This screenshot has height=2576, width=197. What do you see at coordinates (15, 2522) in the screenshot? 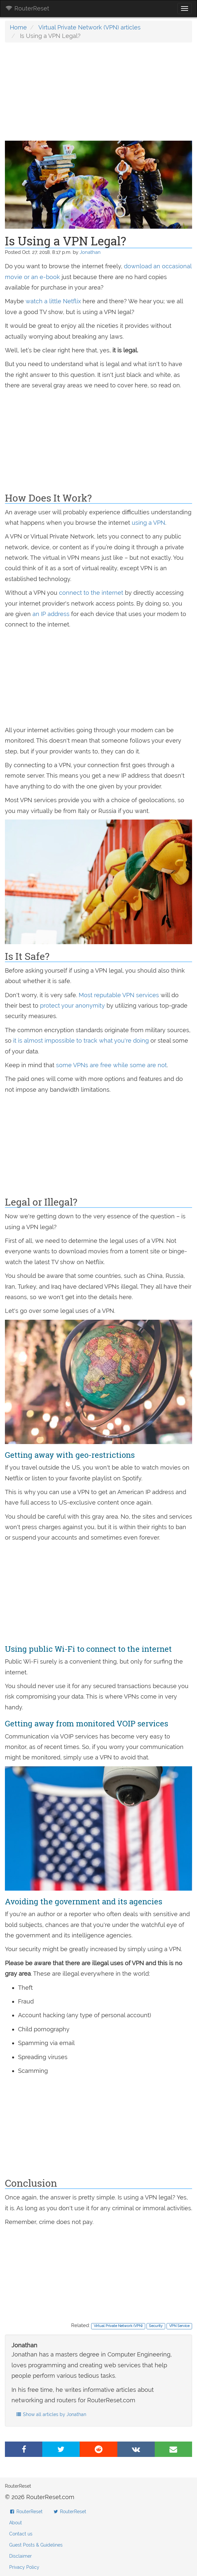
I see `About` at bounding box center [15, 2522].